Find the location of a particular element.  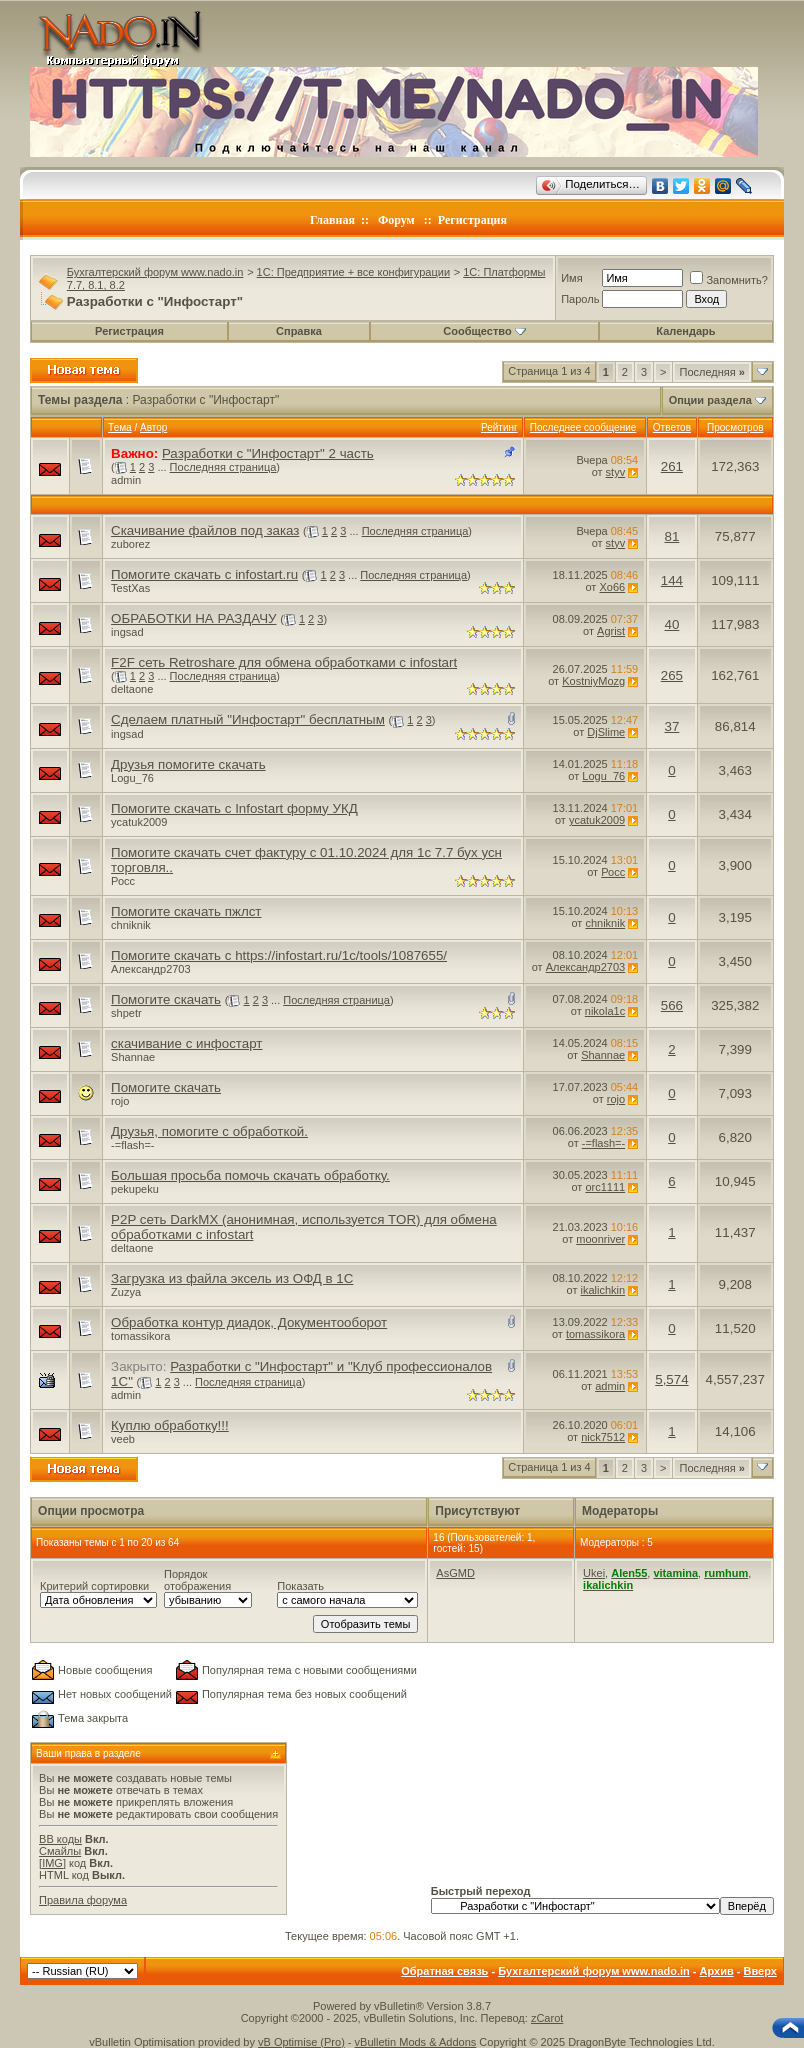

скачивание с инфостарт is located at coordinates (186, 1043).